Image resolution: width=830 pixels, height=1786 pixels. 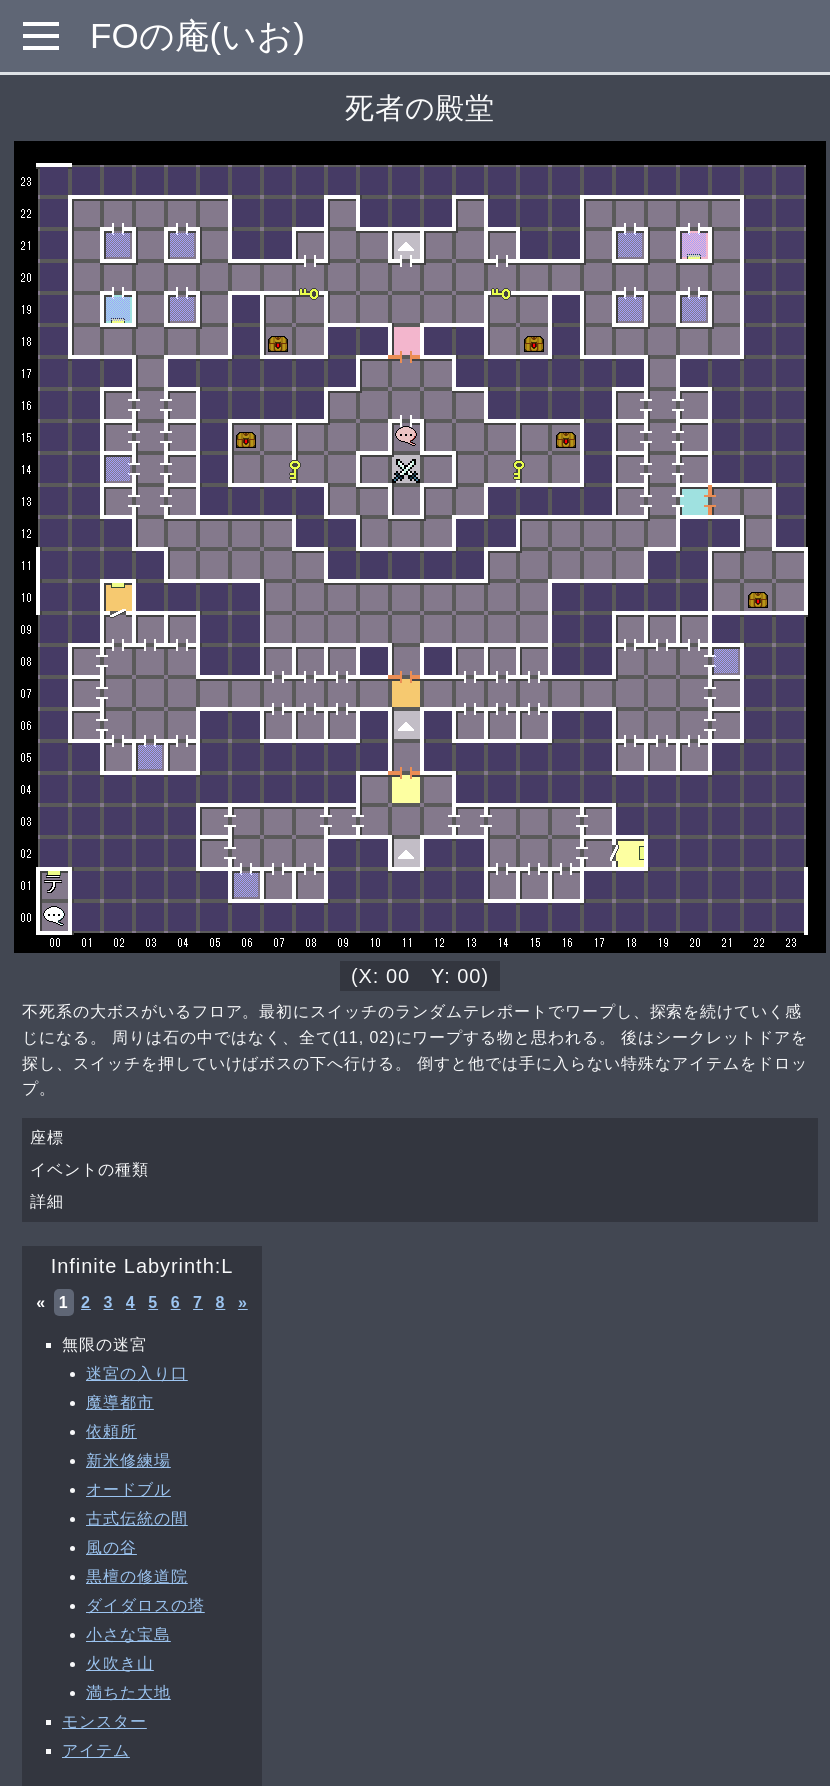 I want to click on 依頼所, so click(x=111, y=1431).